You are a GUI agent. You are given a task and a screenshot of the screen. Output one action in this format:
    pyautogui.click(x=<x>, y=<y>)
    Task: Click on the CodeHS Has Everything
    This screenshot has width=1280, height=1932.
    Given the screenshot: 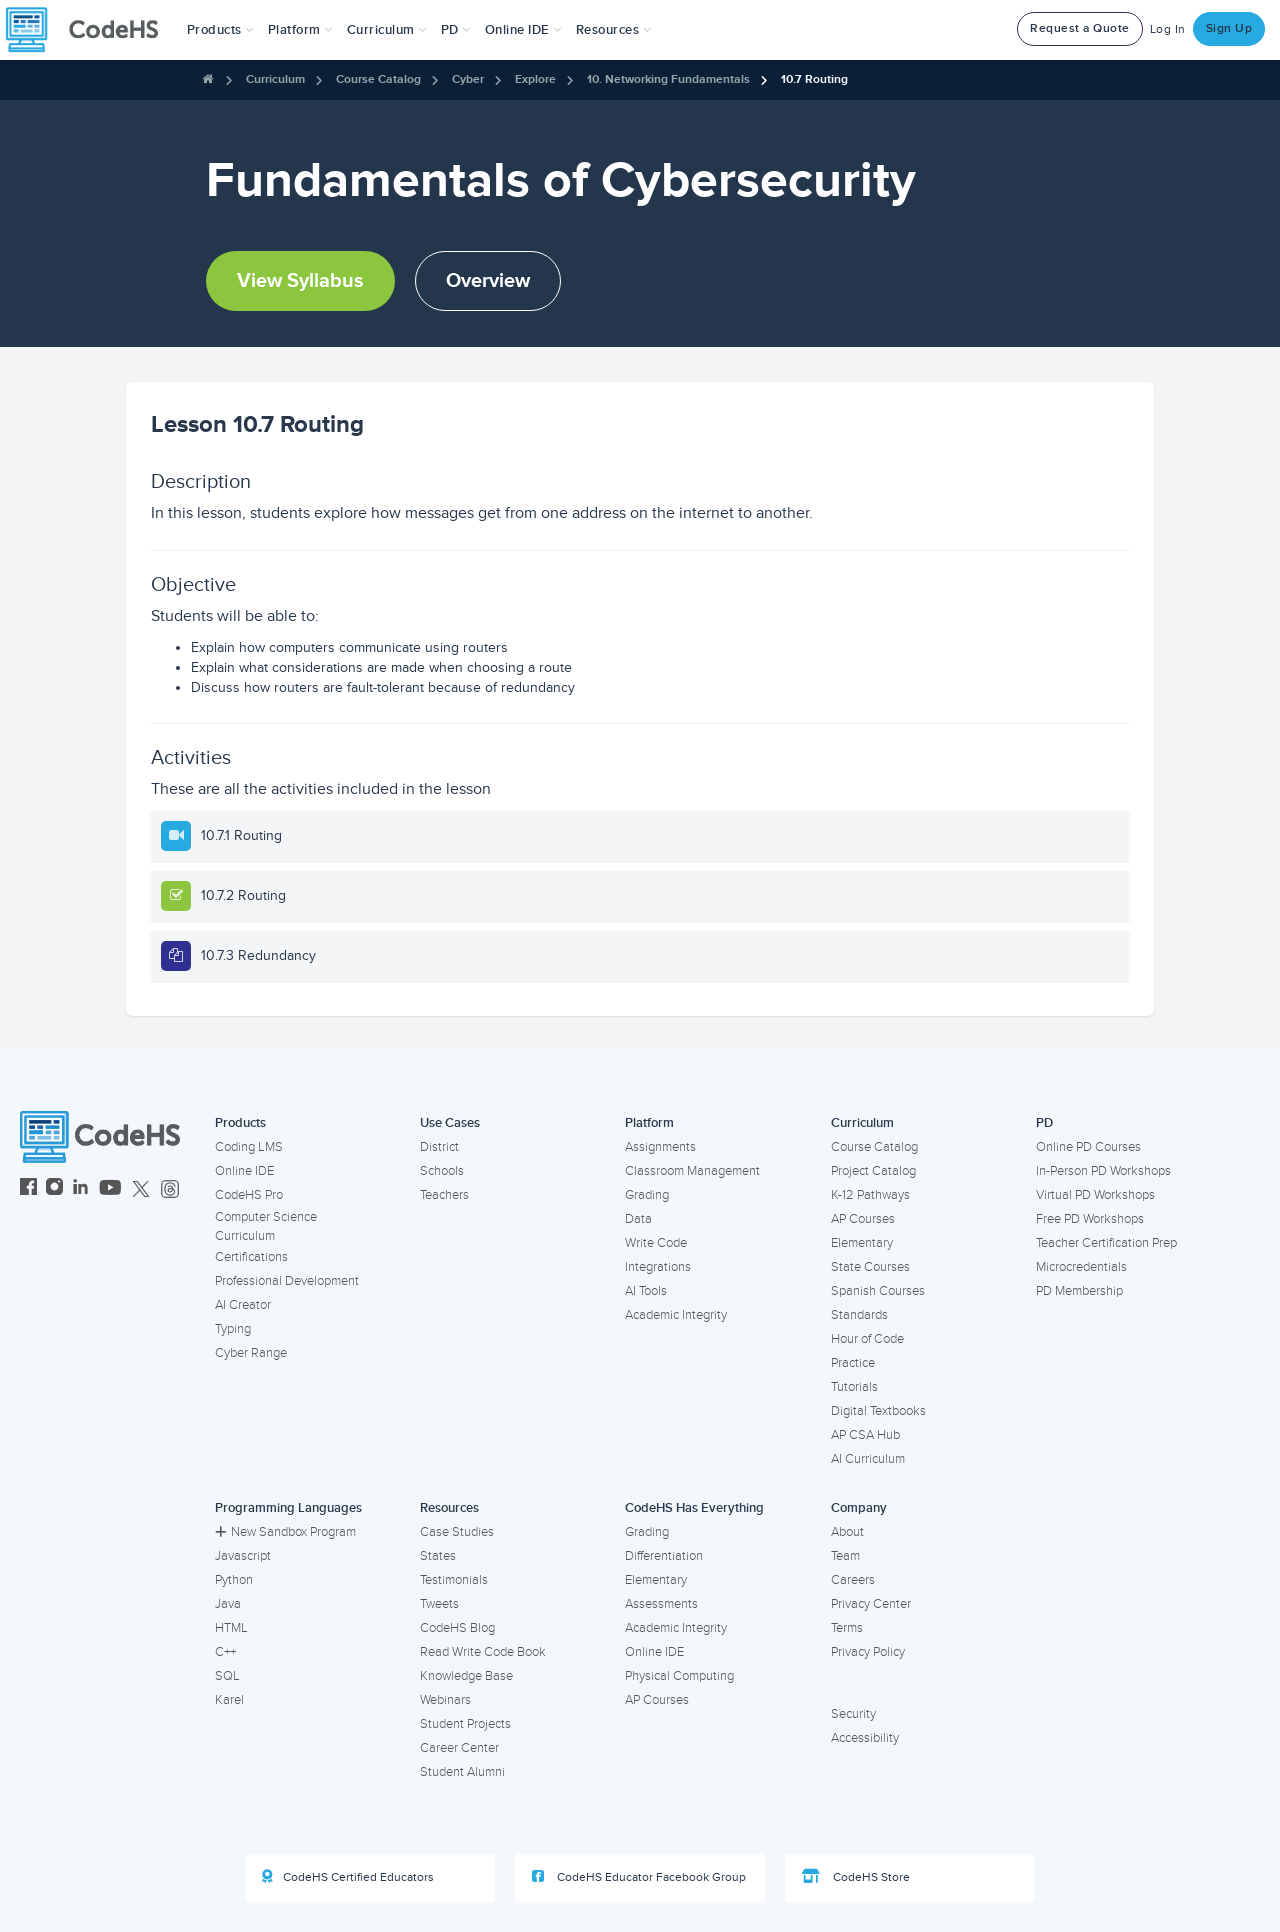 What is the action you would take?
    pyautogui.click(x=694, y=1508)
    